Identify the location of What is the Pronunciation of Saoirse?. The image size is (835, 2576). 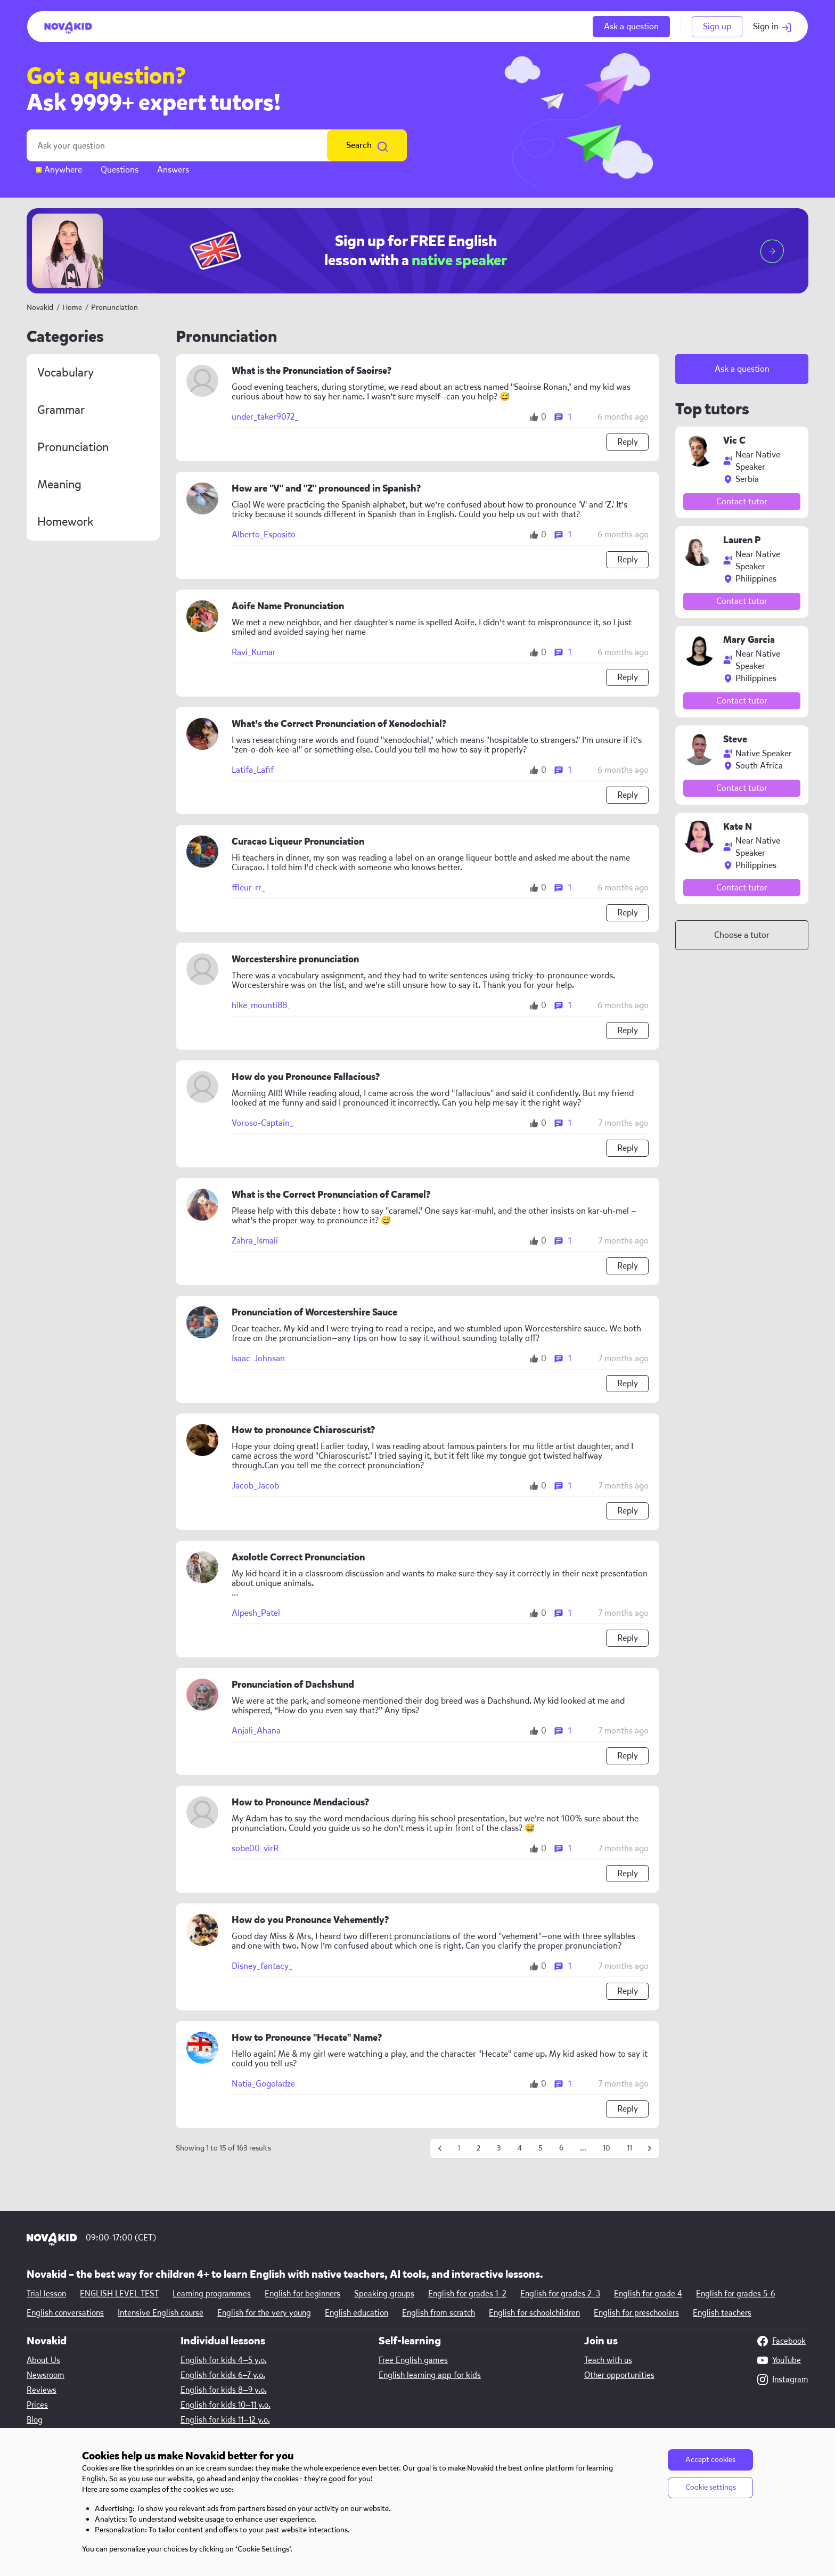
(311, 371).